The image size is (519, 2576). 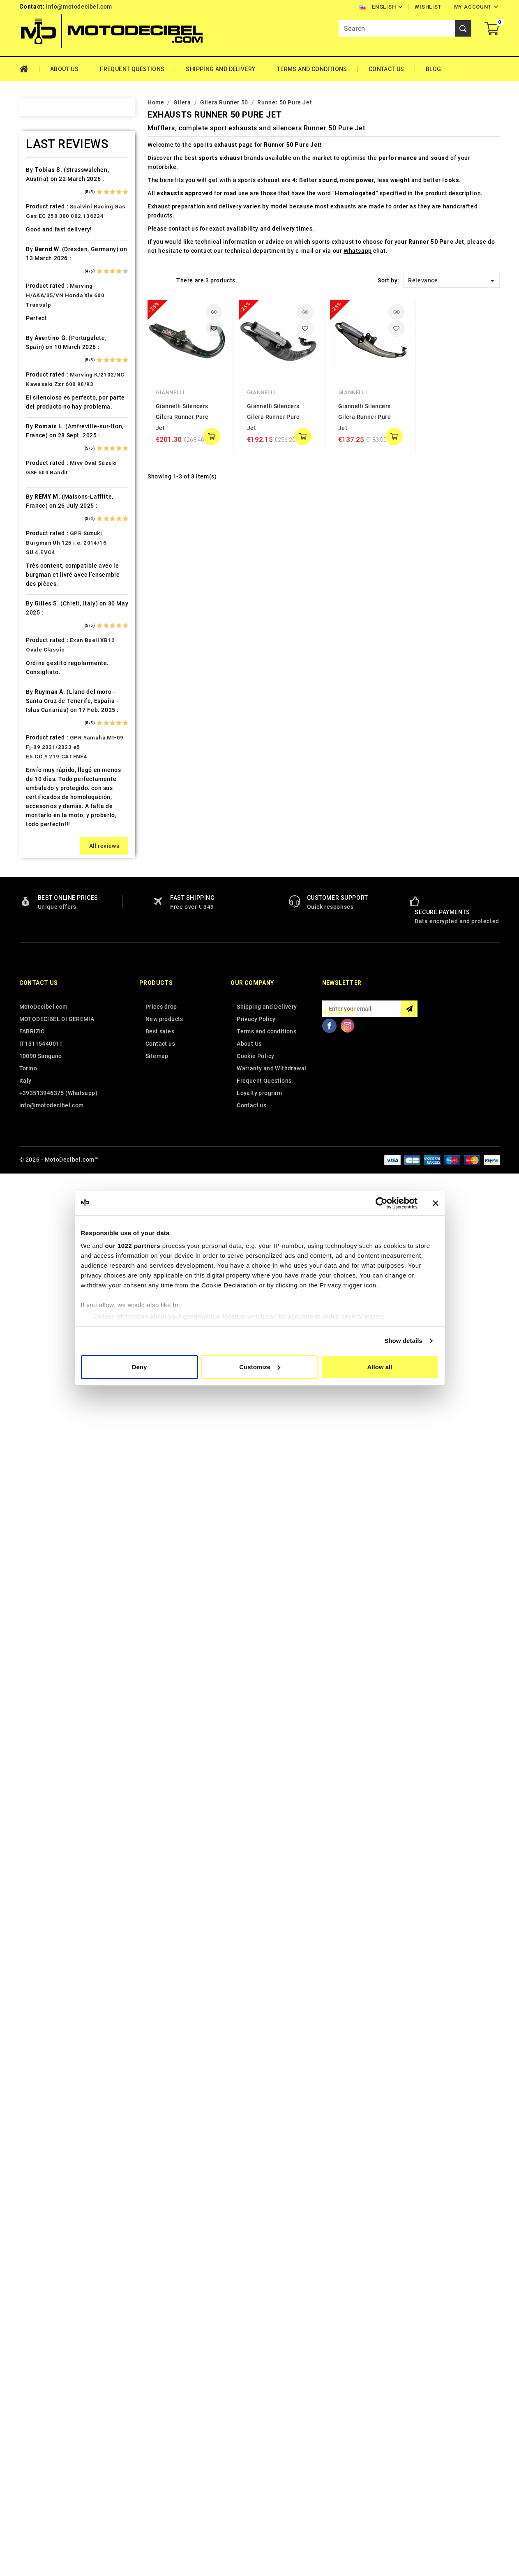 I want to click on Privacy Policy, so click(x=256, y=2422).